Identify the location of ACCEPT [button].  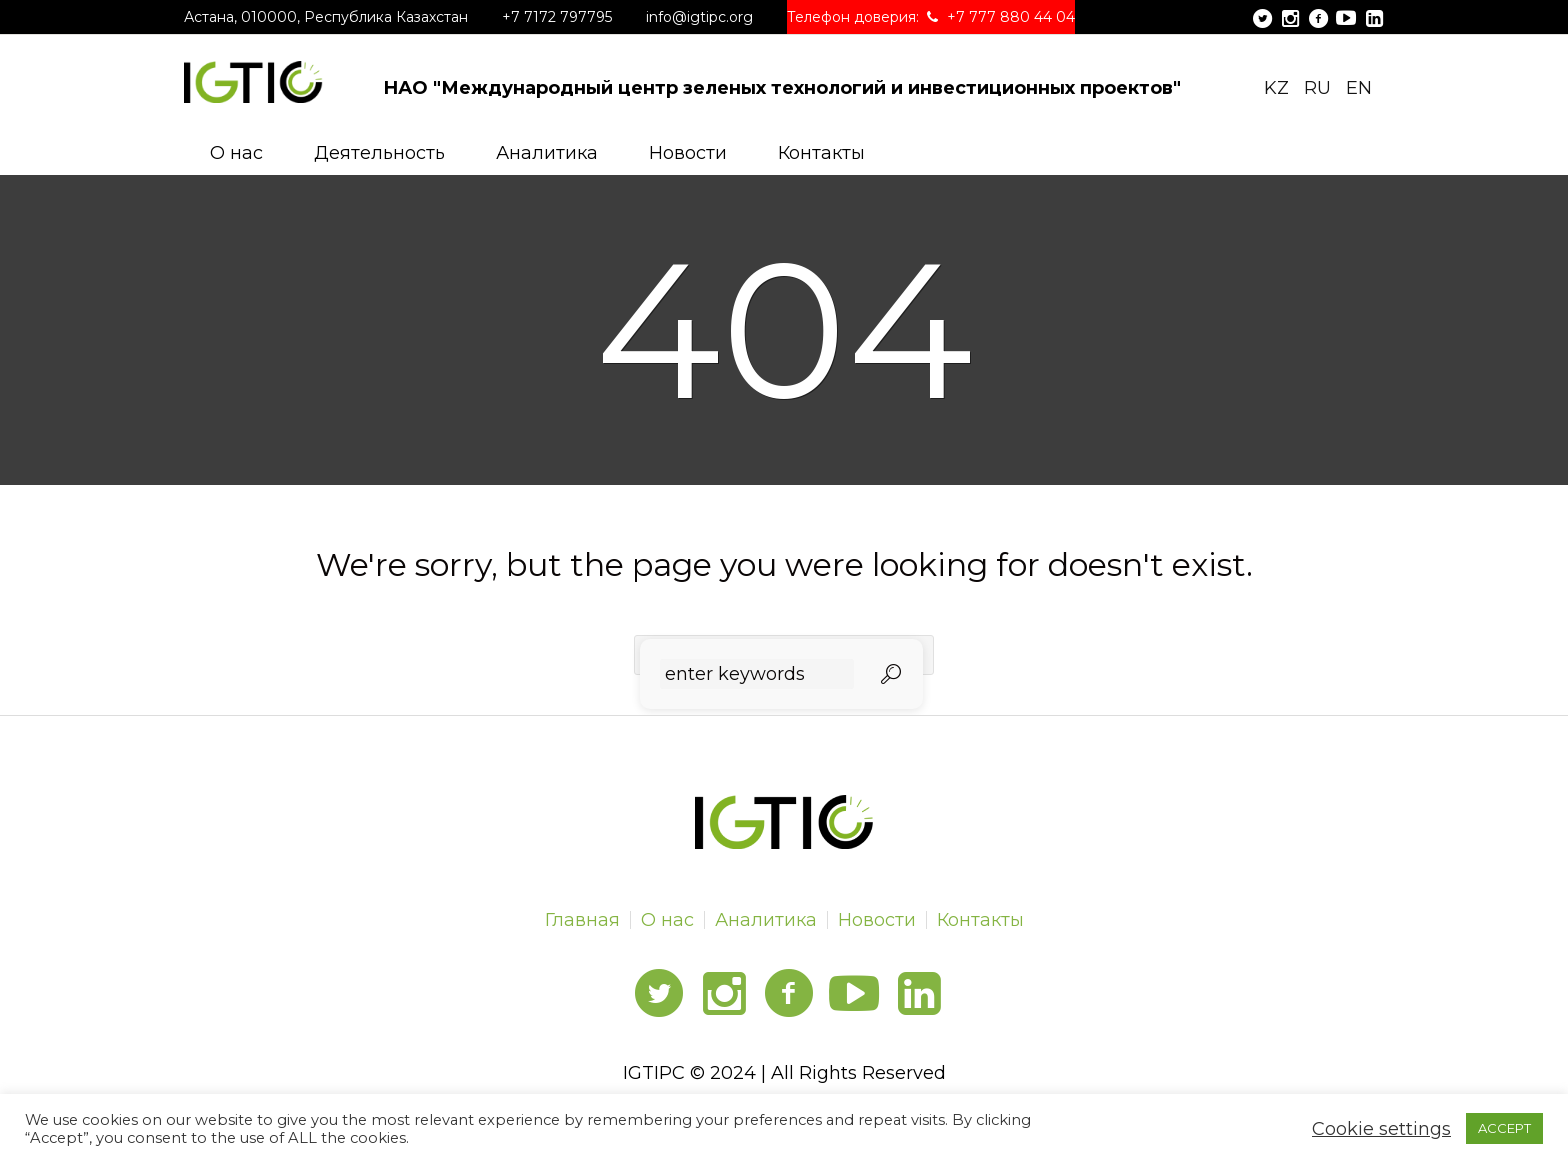
(1504, 1128).